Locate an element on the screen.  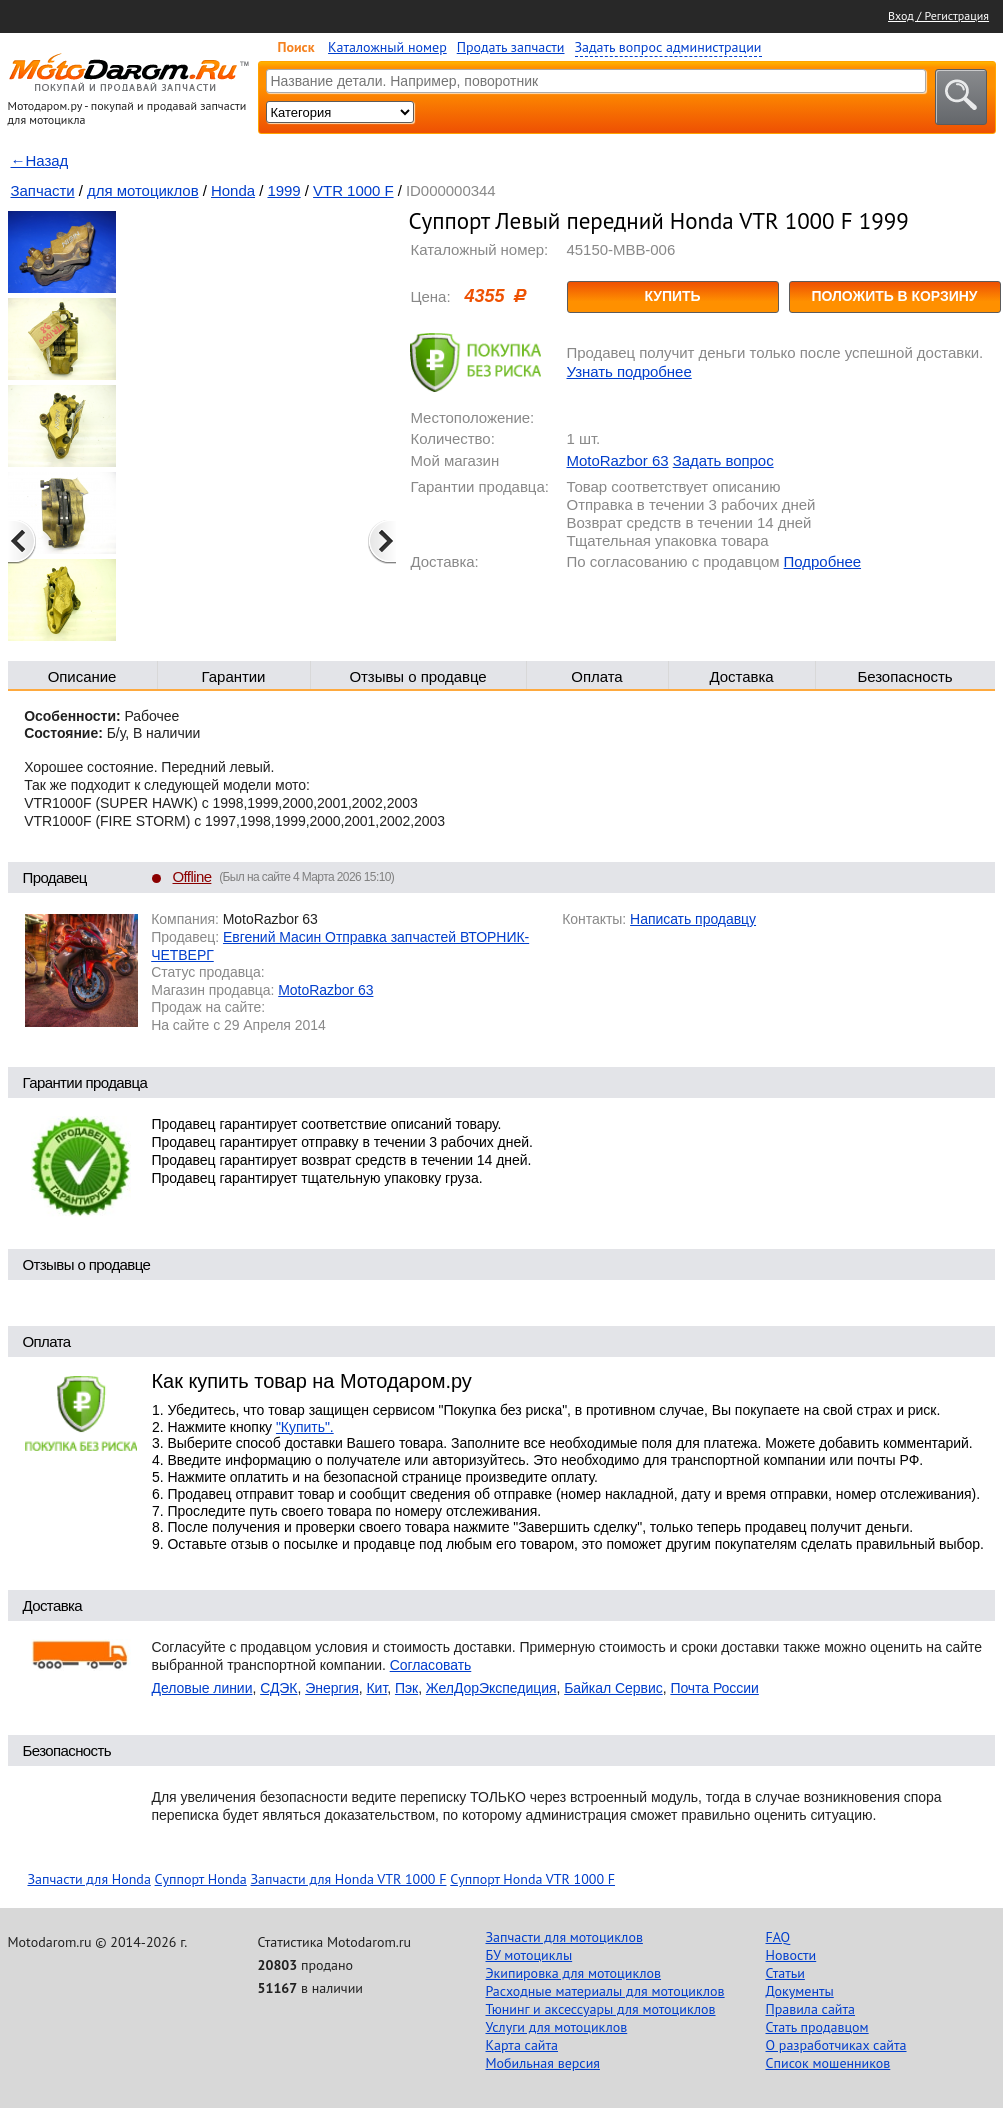
Описание is located at coordinates (82, 676).